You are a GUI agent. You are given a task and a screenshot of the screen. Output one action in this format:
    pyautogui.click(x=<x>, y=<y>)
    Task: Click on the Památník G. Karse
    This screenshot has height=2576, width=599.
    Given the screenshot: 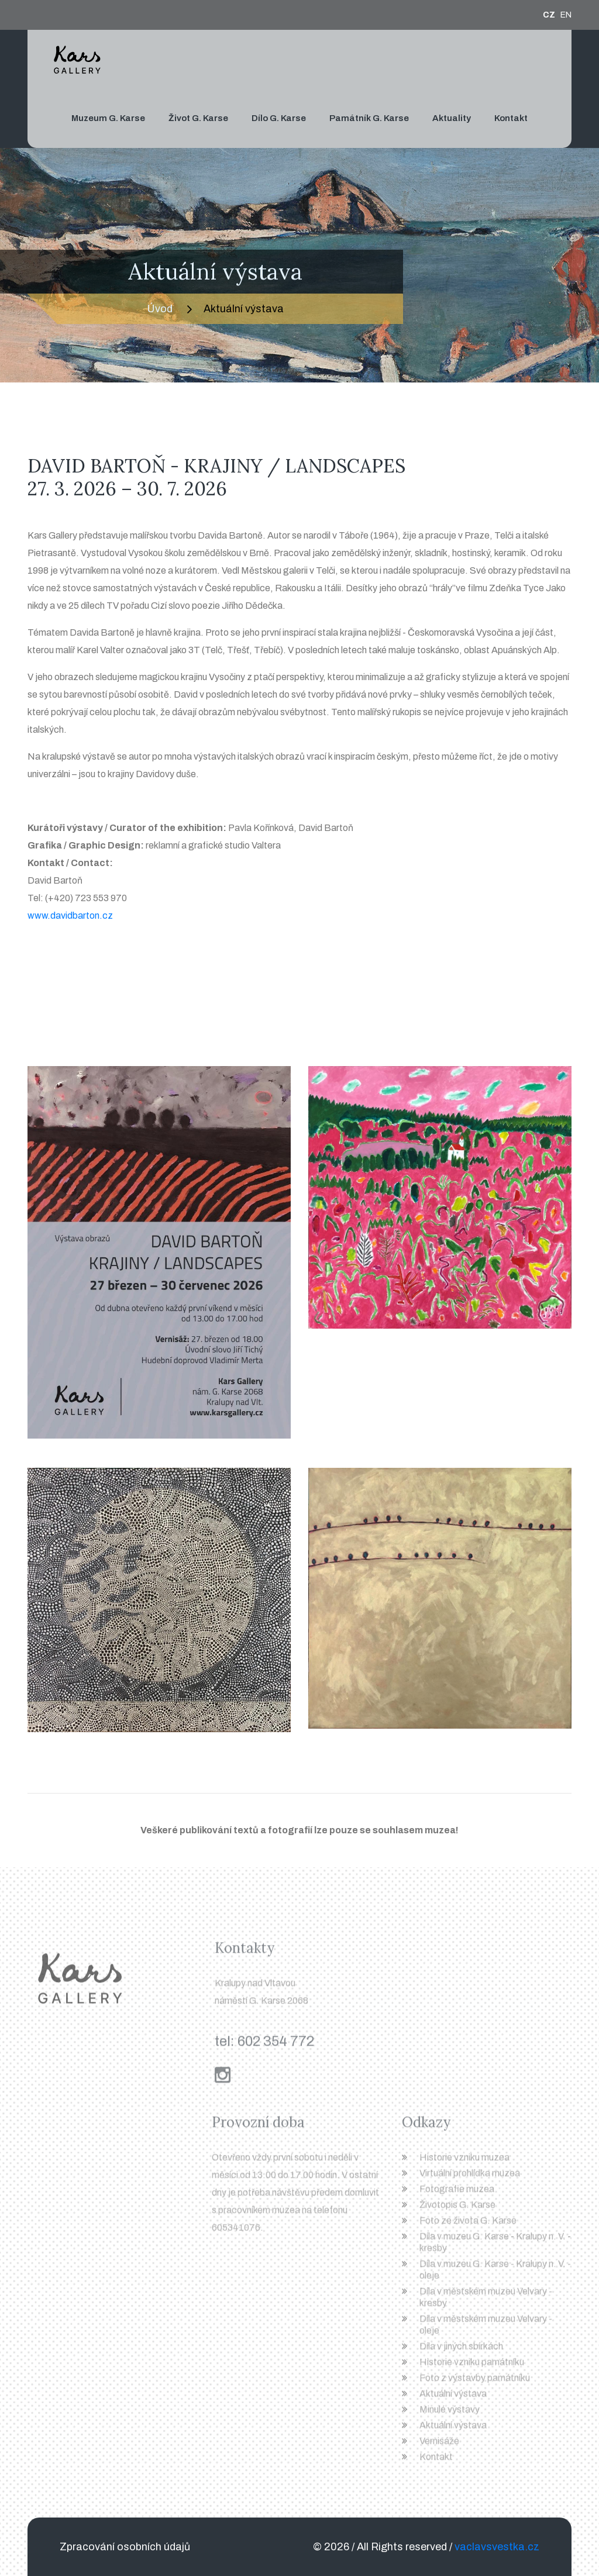 What is the action you would take?
    pyautogui.click(x=369, y=118)
    